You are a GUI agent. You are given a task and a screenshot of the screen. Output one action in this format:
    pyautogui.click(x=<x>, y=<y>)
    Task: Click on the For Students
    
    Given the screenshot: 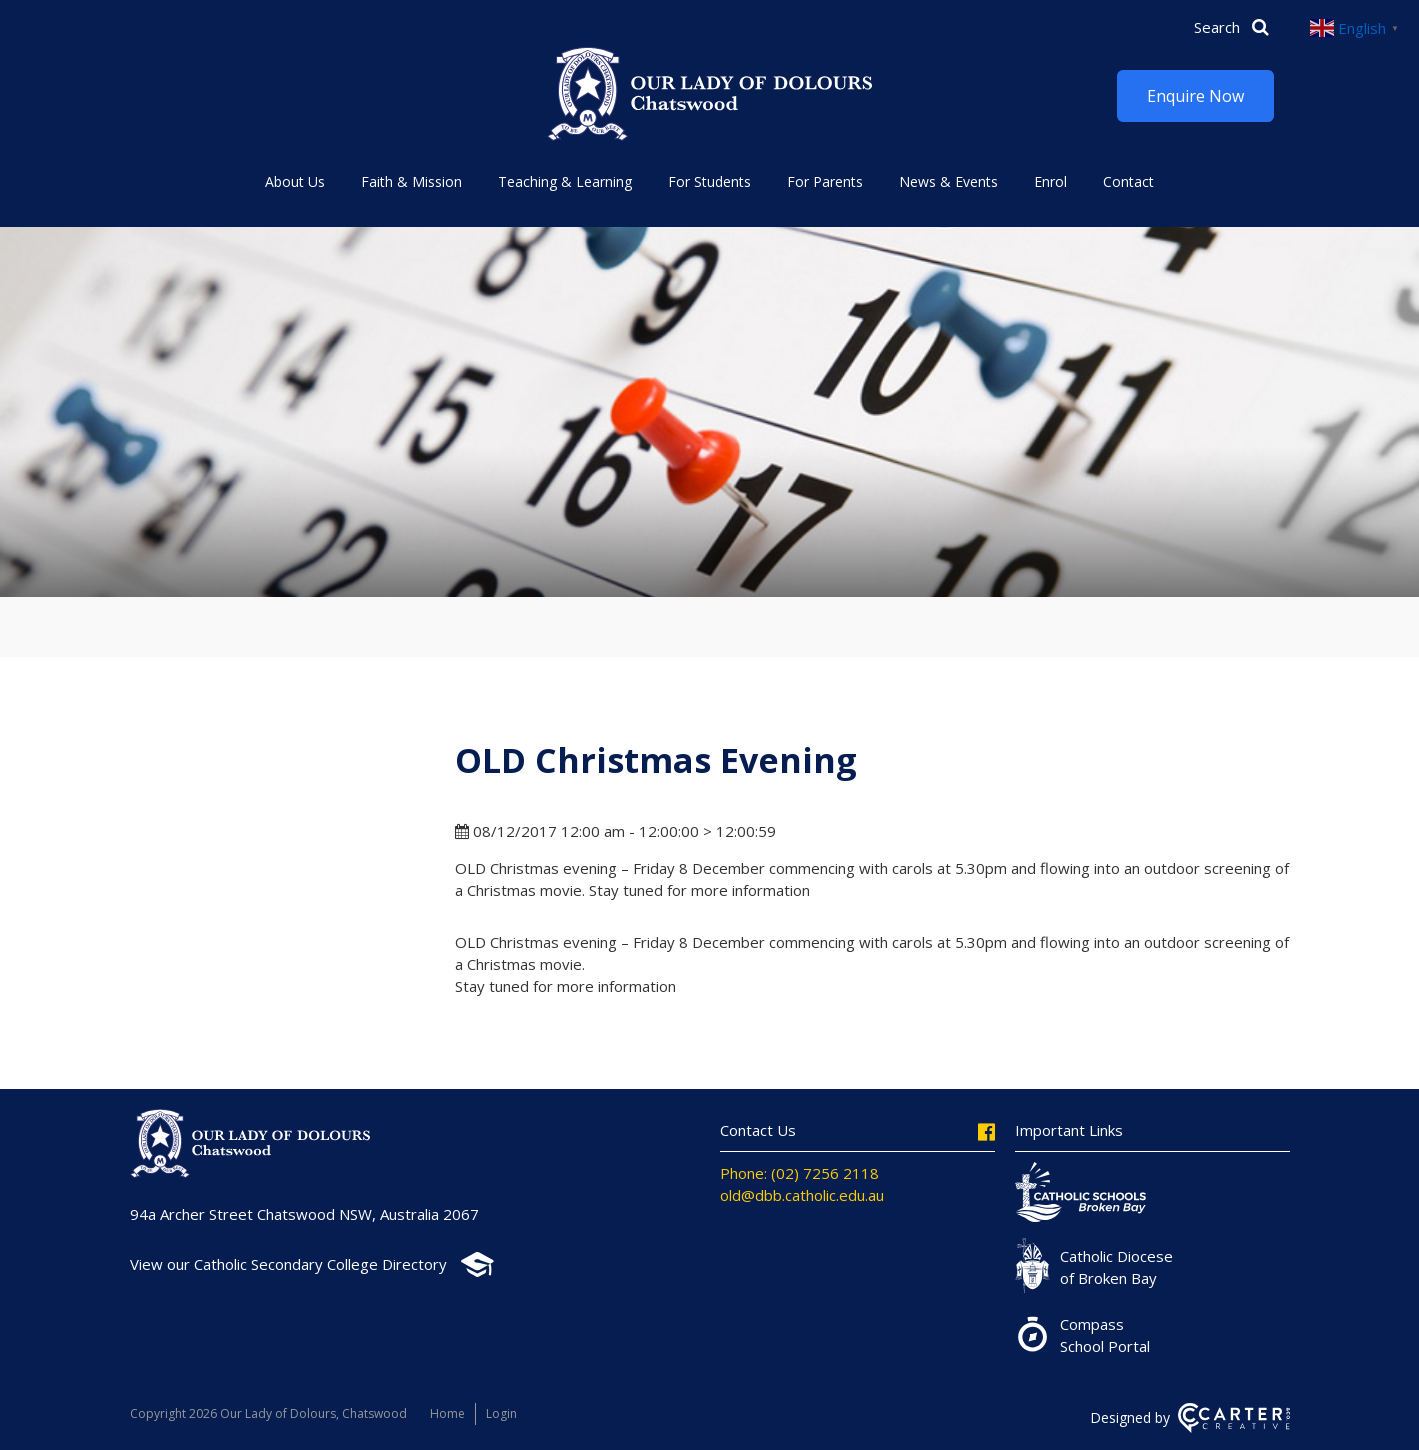 What is the action you would take?
    pyautogui.click(x=709, y=181)
    